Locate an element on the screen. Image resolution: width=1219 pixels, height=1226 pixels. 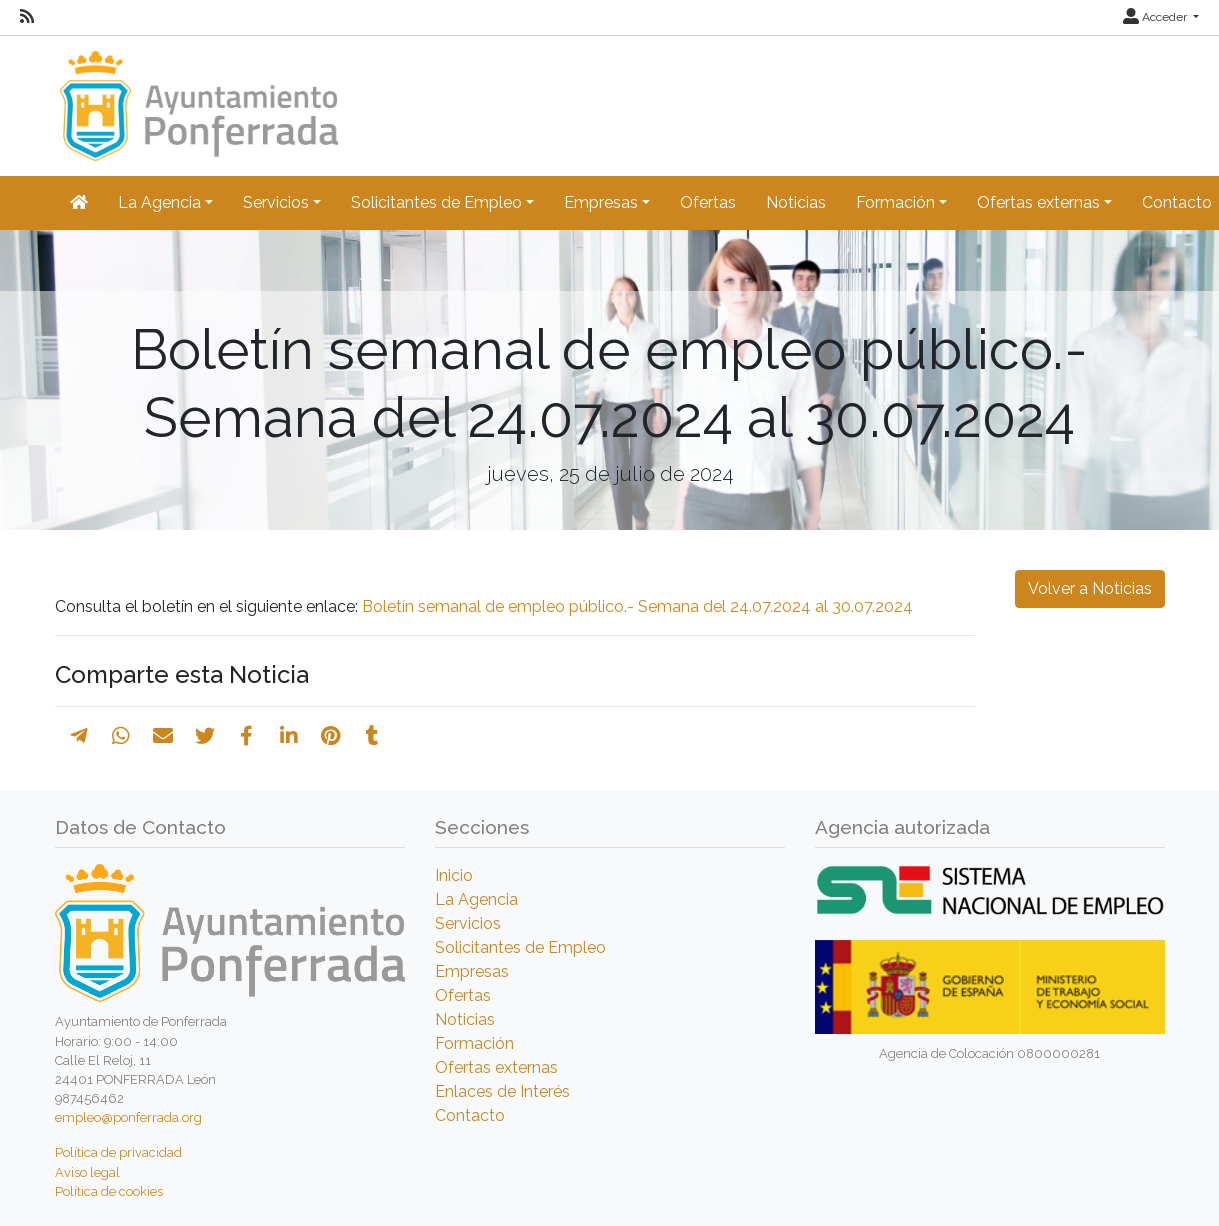
La Agencia [button] is located at coordinates (159, 202).